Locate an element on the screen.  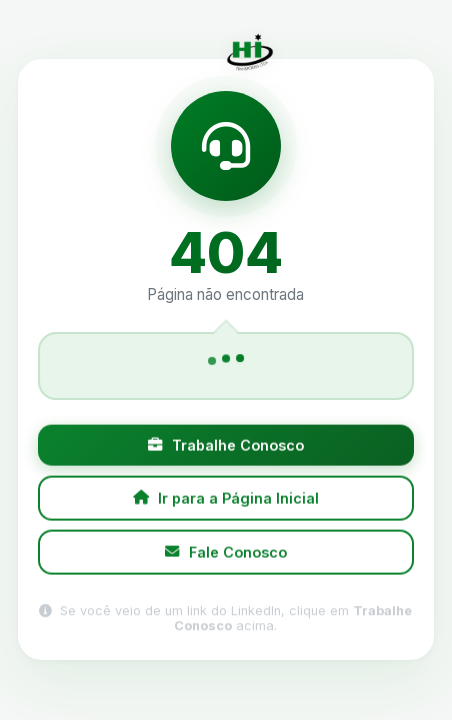
Ir para a Página Inicial is located at coordinates (226, 499).